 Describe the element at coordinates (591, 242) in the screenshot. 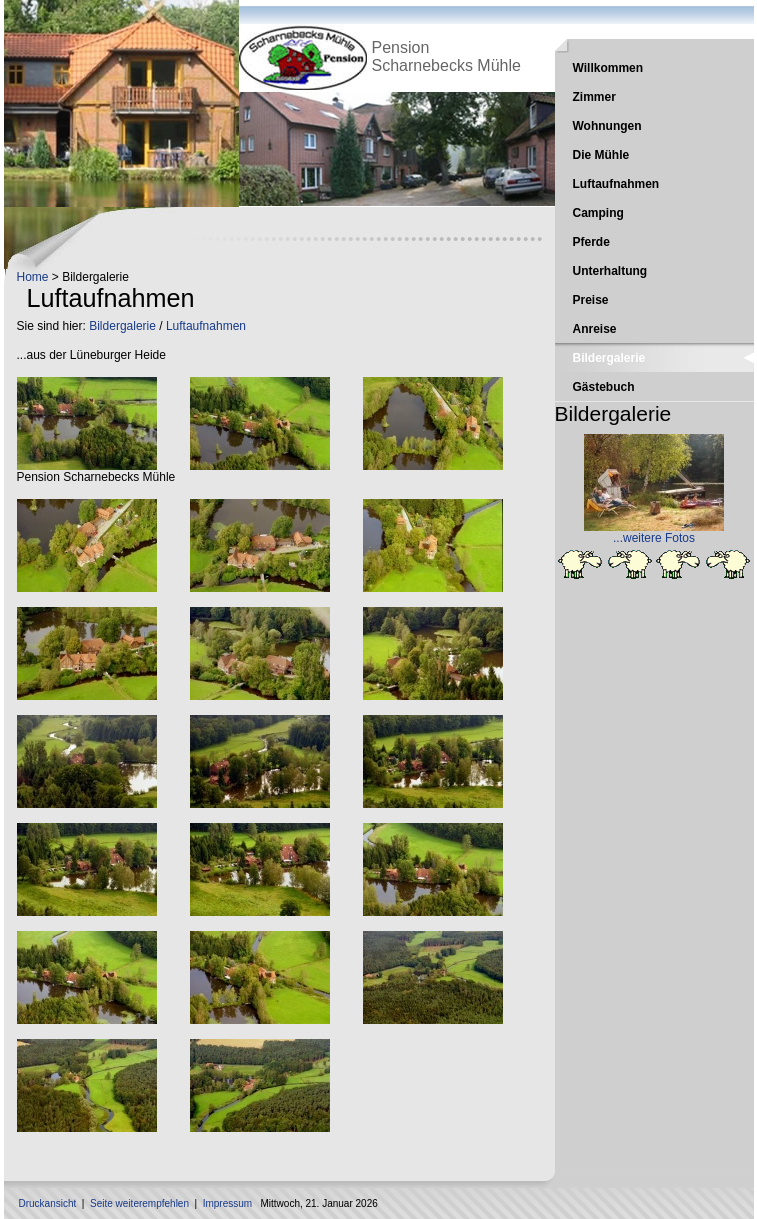

I see `Pferde` at that location.